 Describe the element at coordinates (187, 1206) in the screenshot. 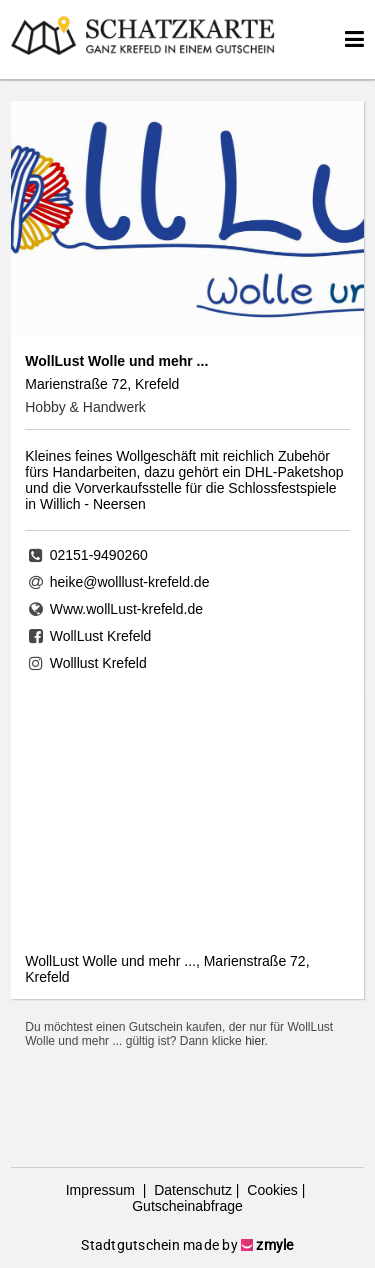

I see `Gutscheinabfrage` at that location.